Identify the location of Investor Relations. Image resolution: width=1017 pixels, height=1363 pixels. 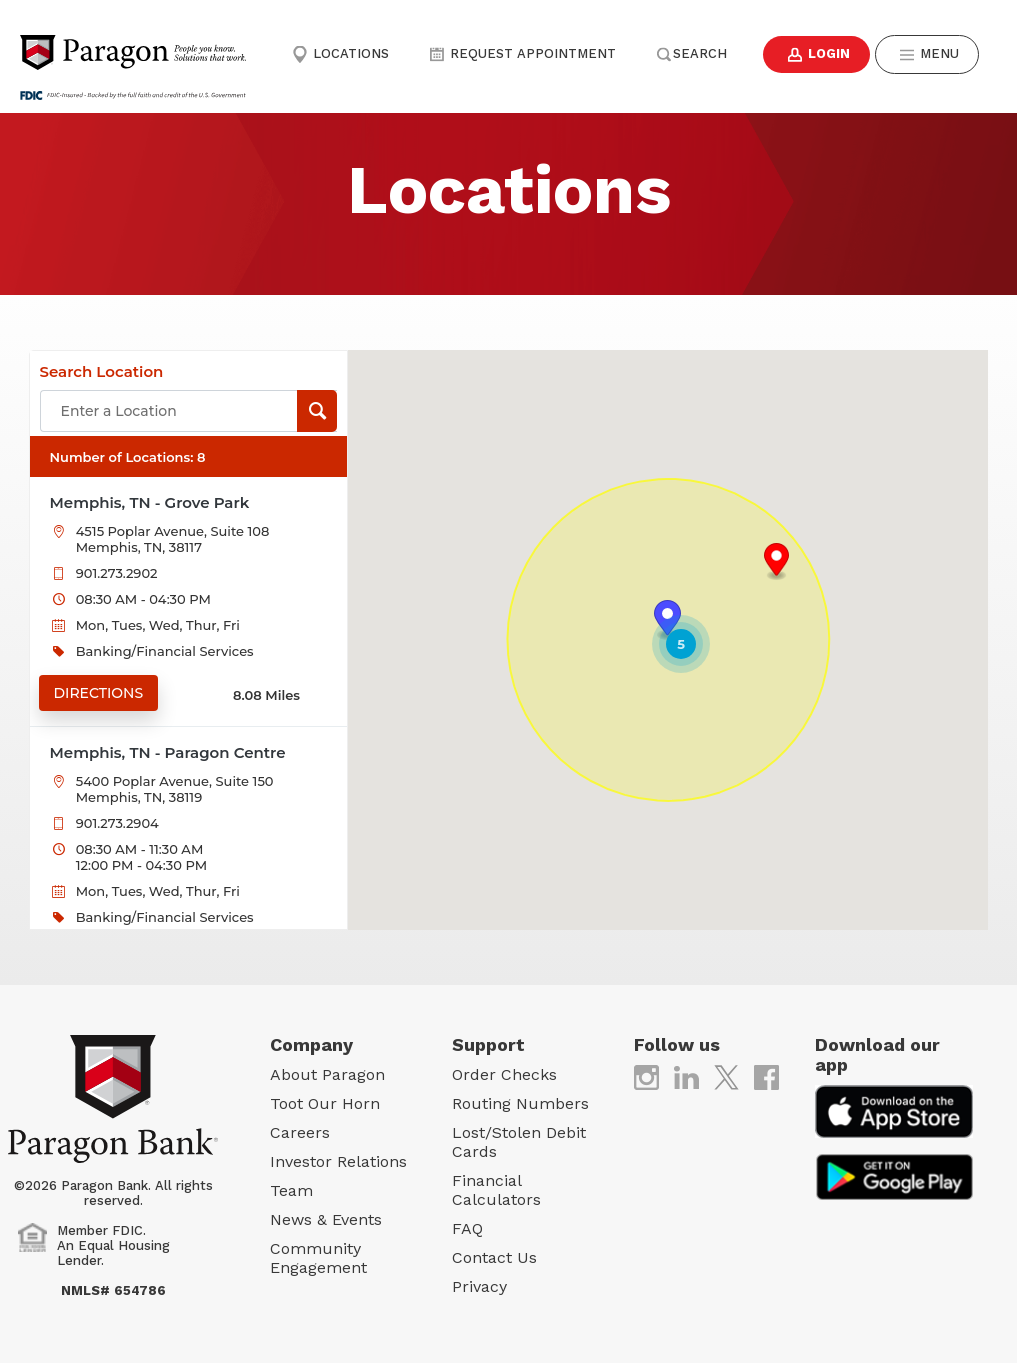
(338, 1161).